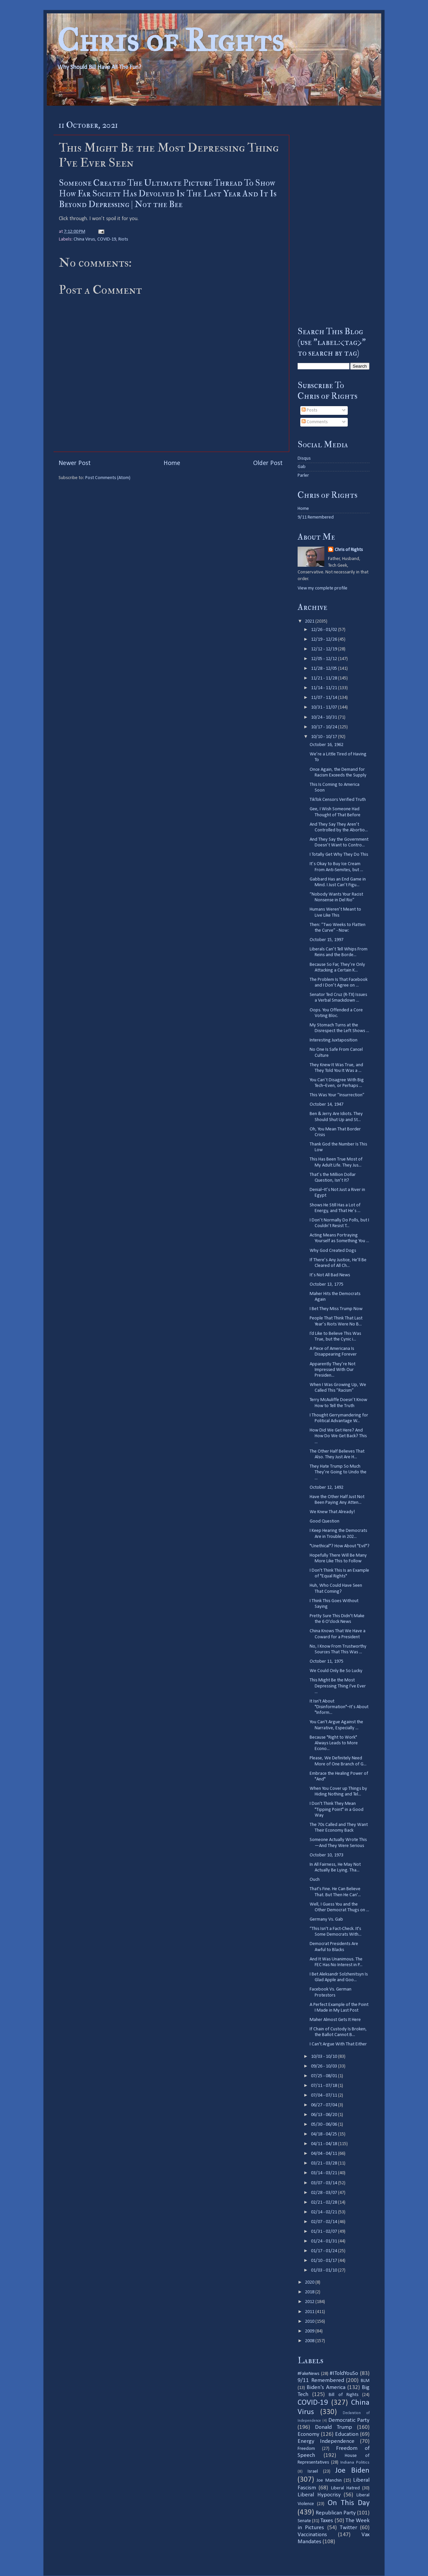 The width and height of the screenshot is (428, 2576). Describe the element at coordinates (306, 2448) in the screenshot. I see `Freedom` at that location.